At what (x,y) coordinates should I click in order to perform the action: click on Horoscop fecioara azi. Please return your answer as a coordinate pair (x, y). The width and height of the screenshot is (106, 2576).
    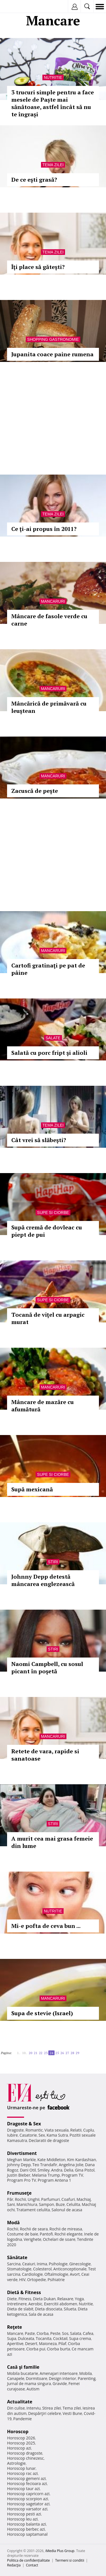
    Looking at the image, I should click on (27, 2483).